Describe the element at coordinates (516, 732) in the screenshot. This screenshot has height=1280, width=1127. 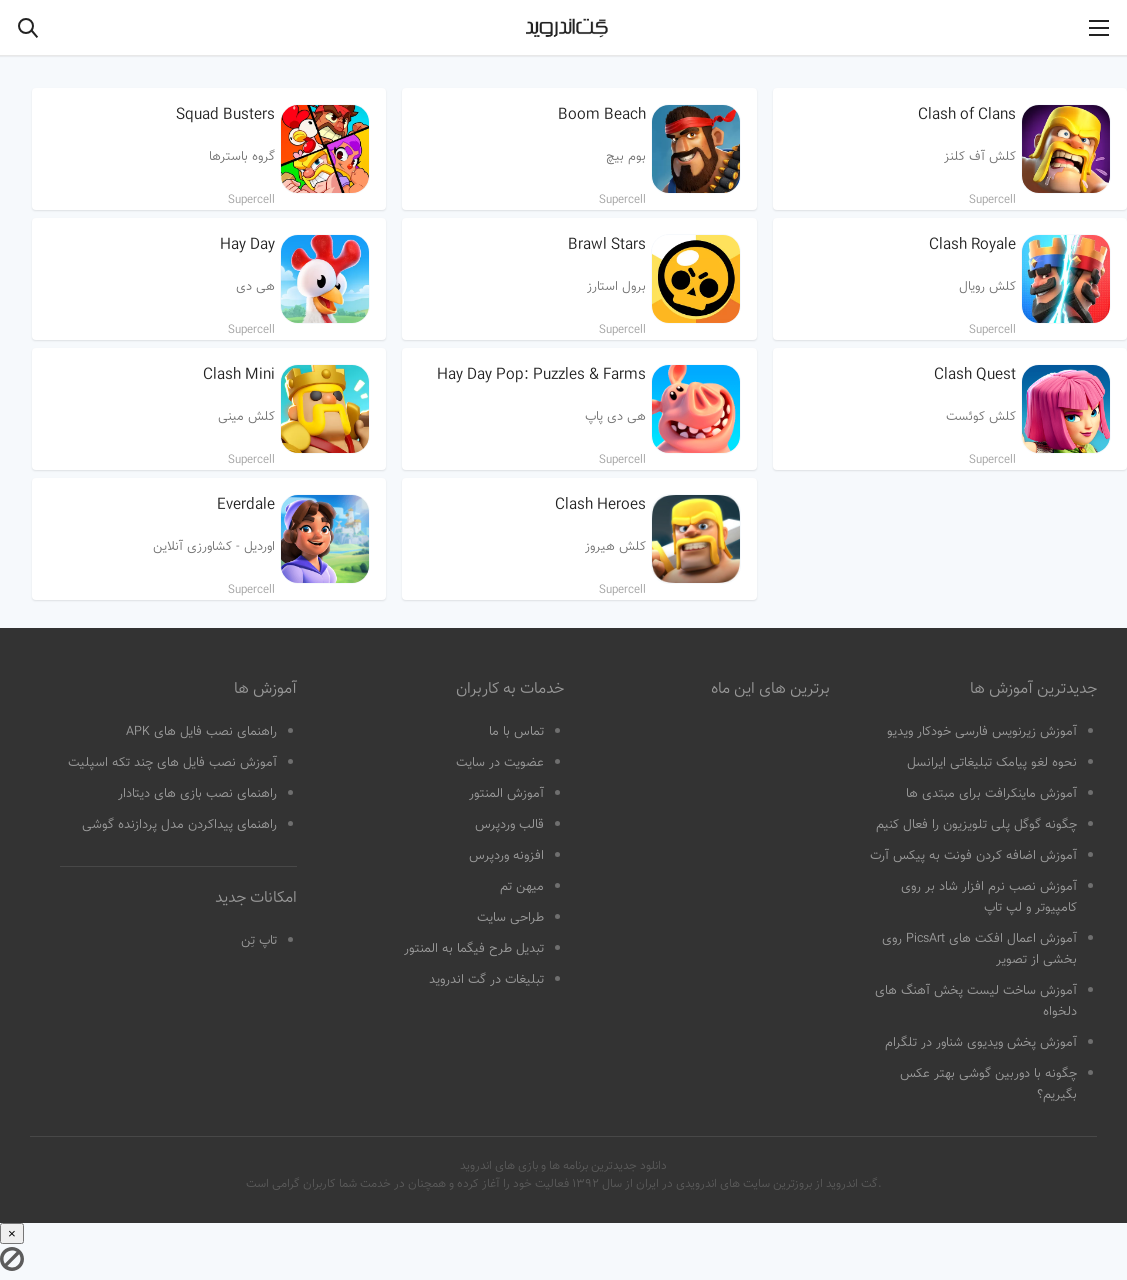
I see `تماس با ما` at that location.